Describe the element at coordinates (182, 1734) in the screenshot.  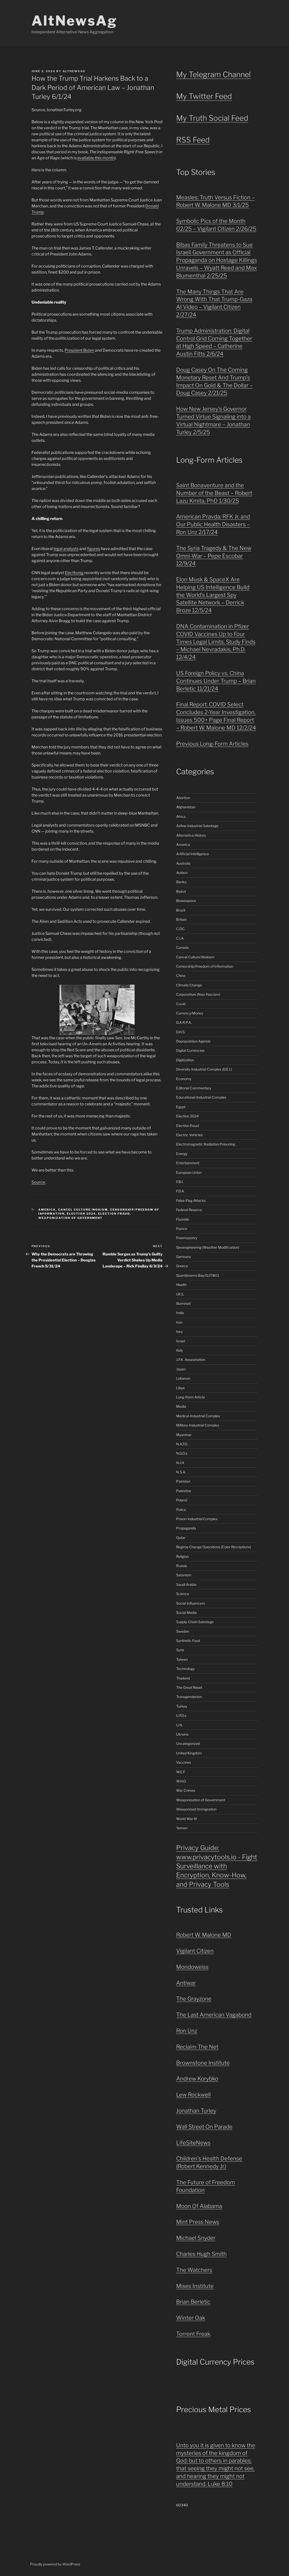
I see `Ukraine` at that location.